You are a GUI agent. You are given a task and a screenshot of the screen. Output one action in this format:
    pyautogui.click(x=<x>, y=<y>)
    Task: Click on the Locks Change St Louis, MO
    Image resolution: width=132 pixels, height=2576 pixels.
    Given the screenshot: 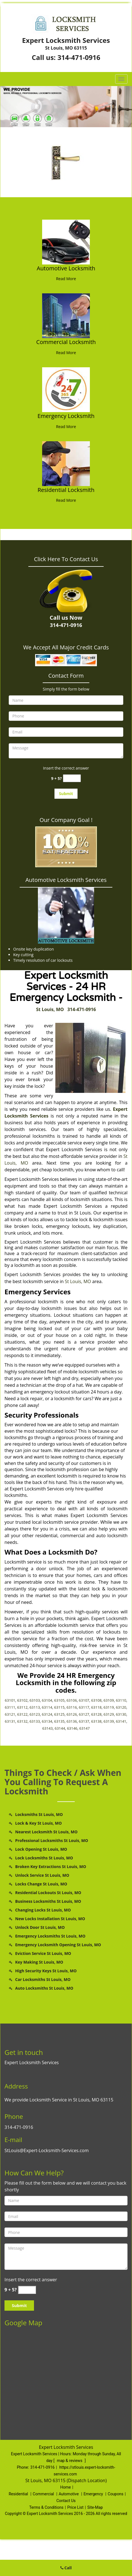 What is the action you would take?
    pyautogui.click(x=41, y=1884)
    